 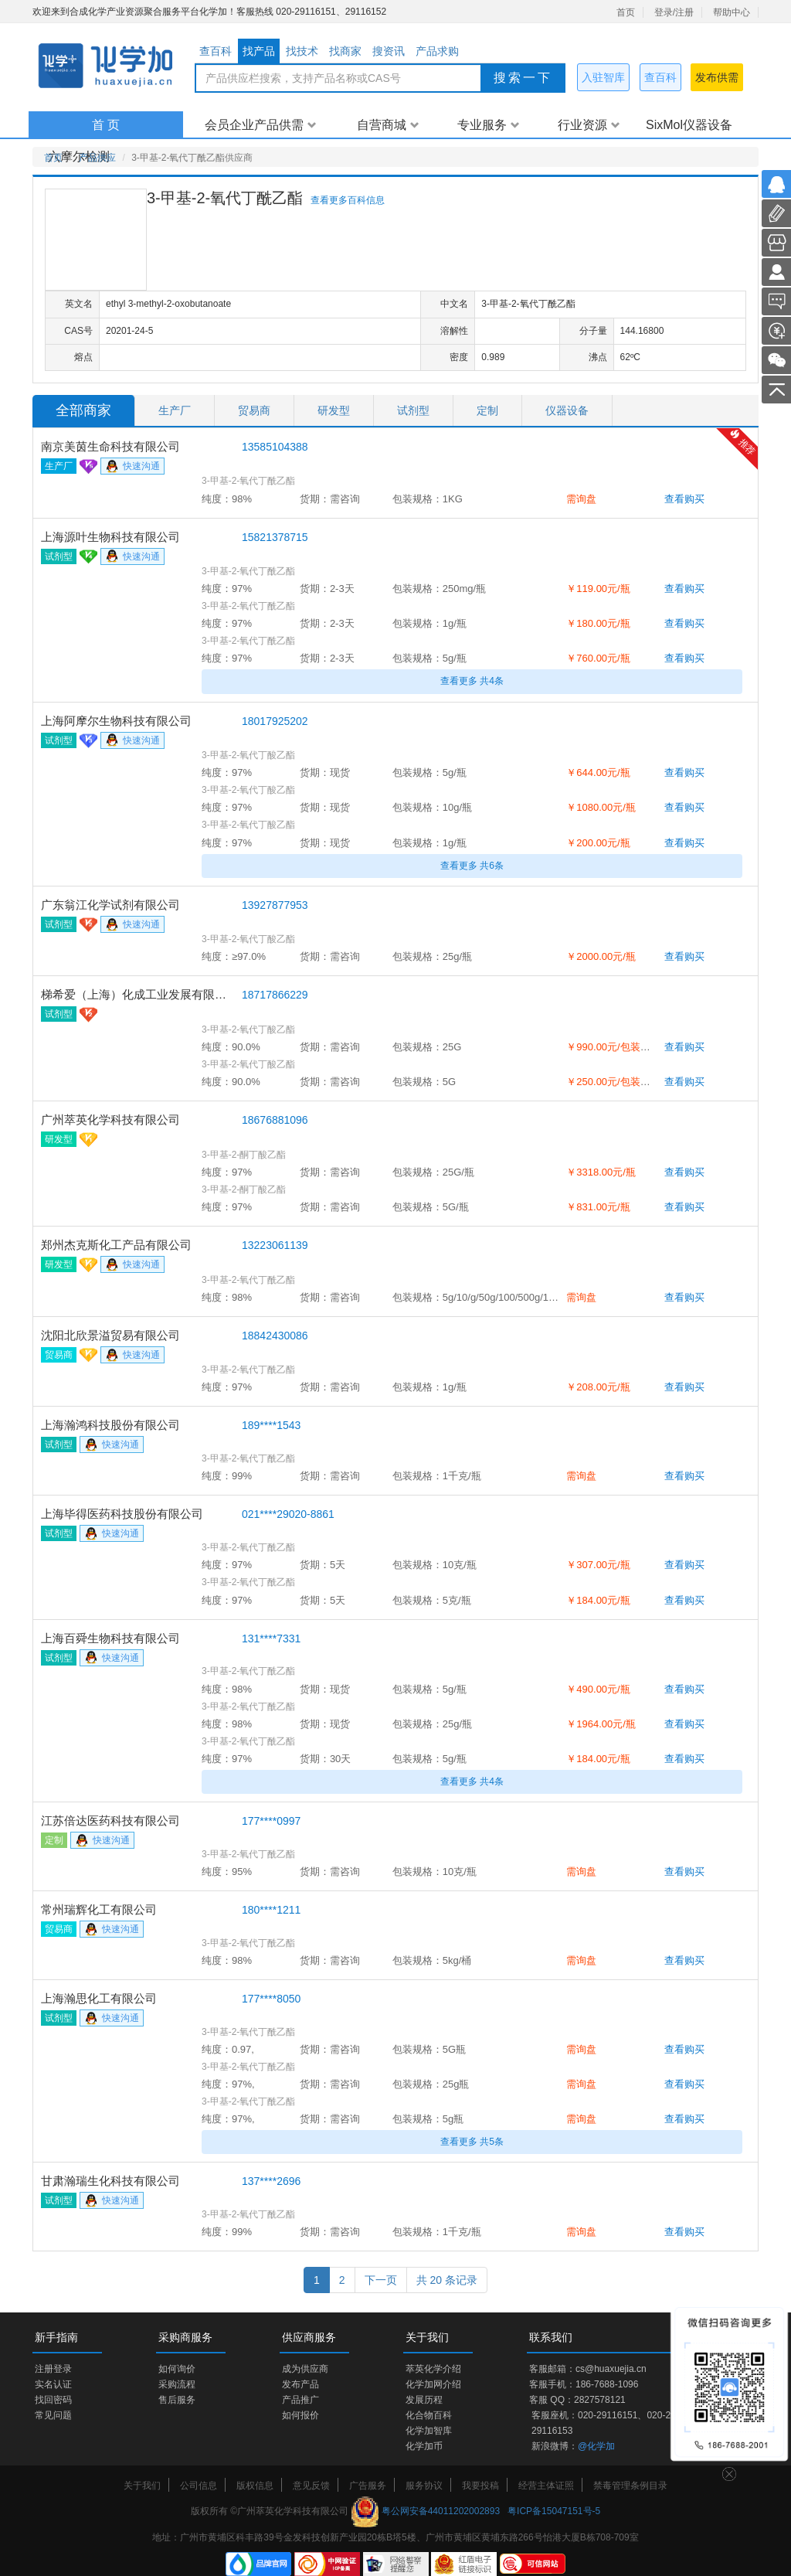 What do you see at coordinates (110, 1119) in the screenshot?
I see `广州萃英化学科技有限公司` at bounding box center [110, 1119].